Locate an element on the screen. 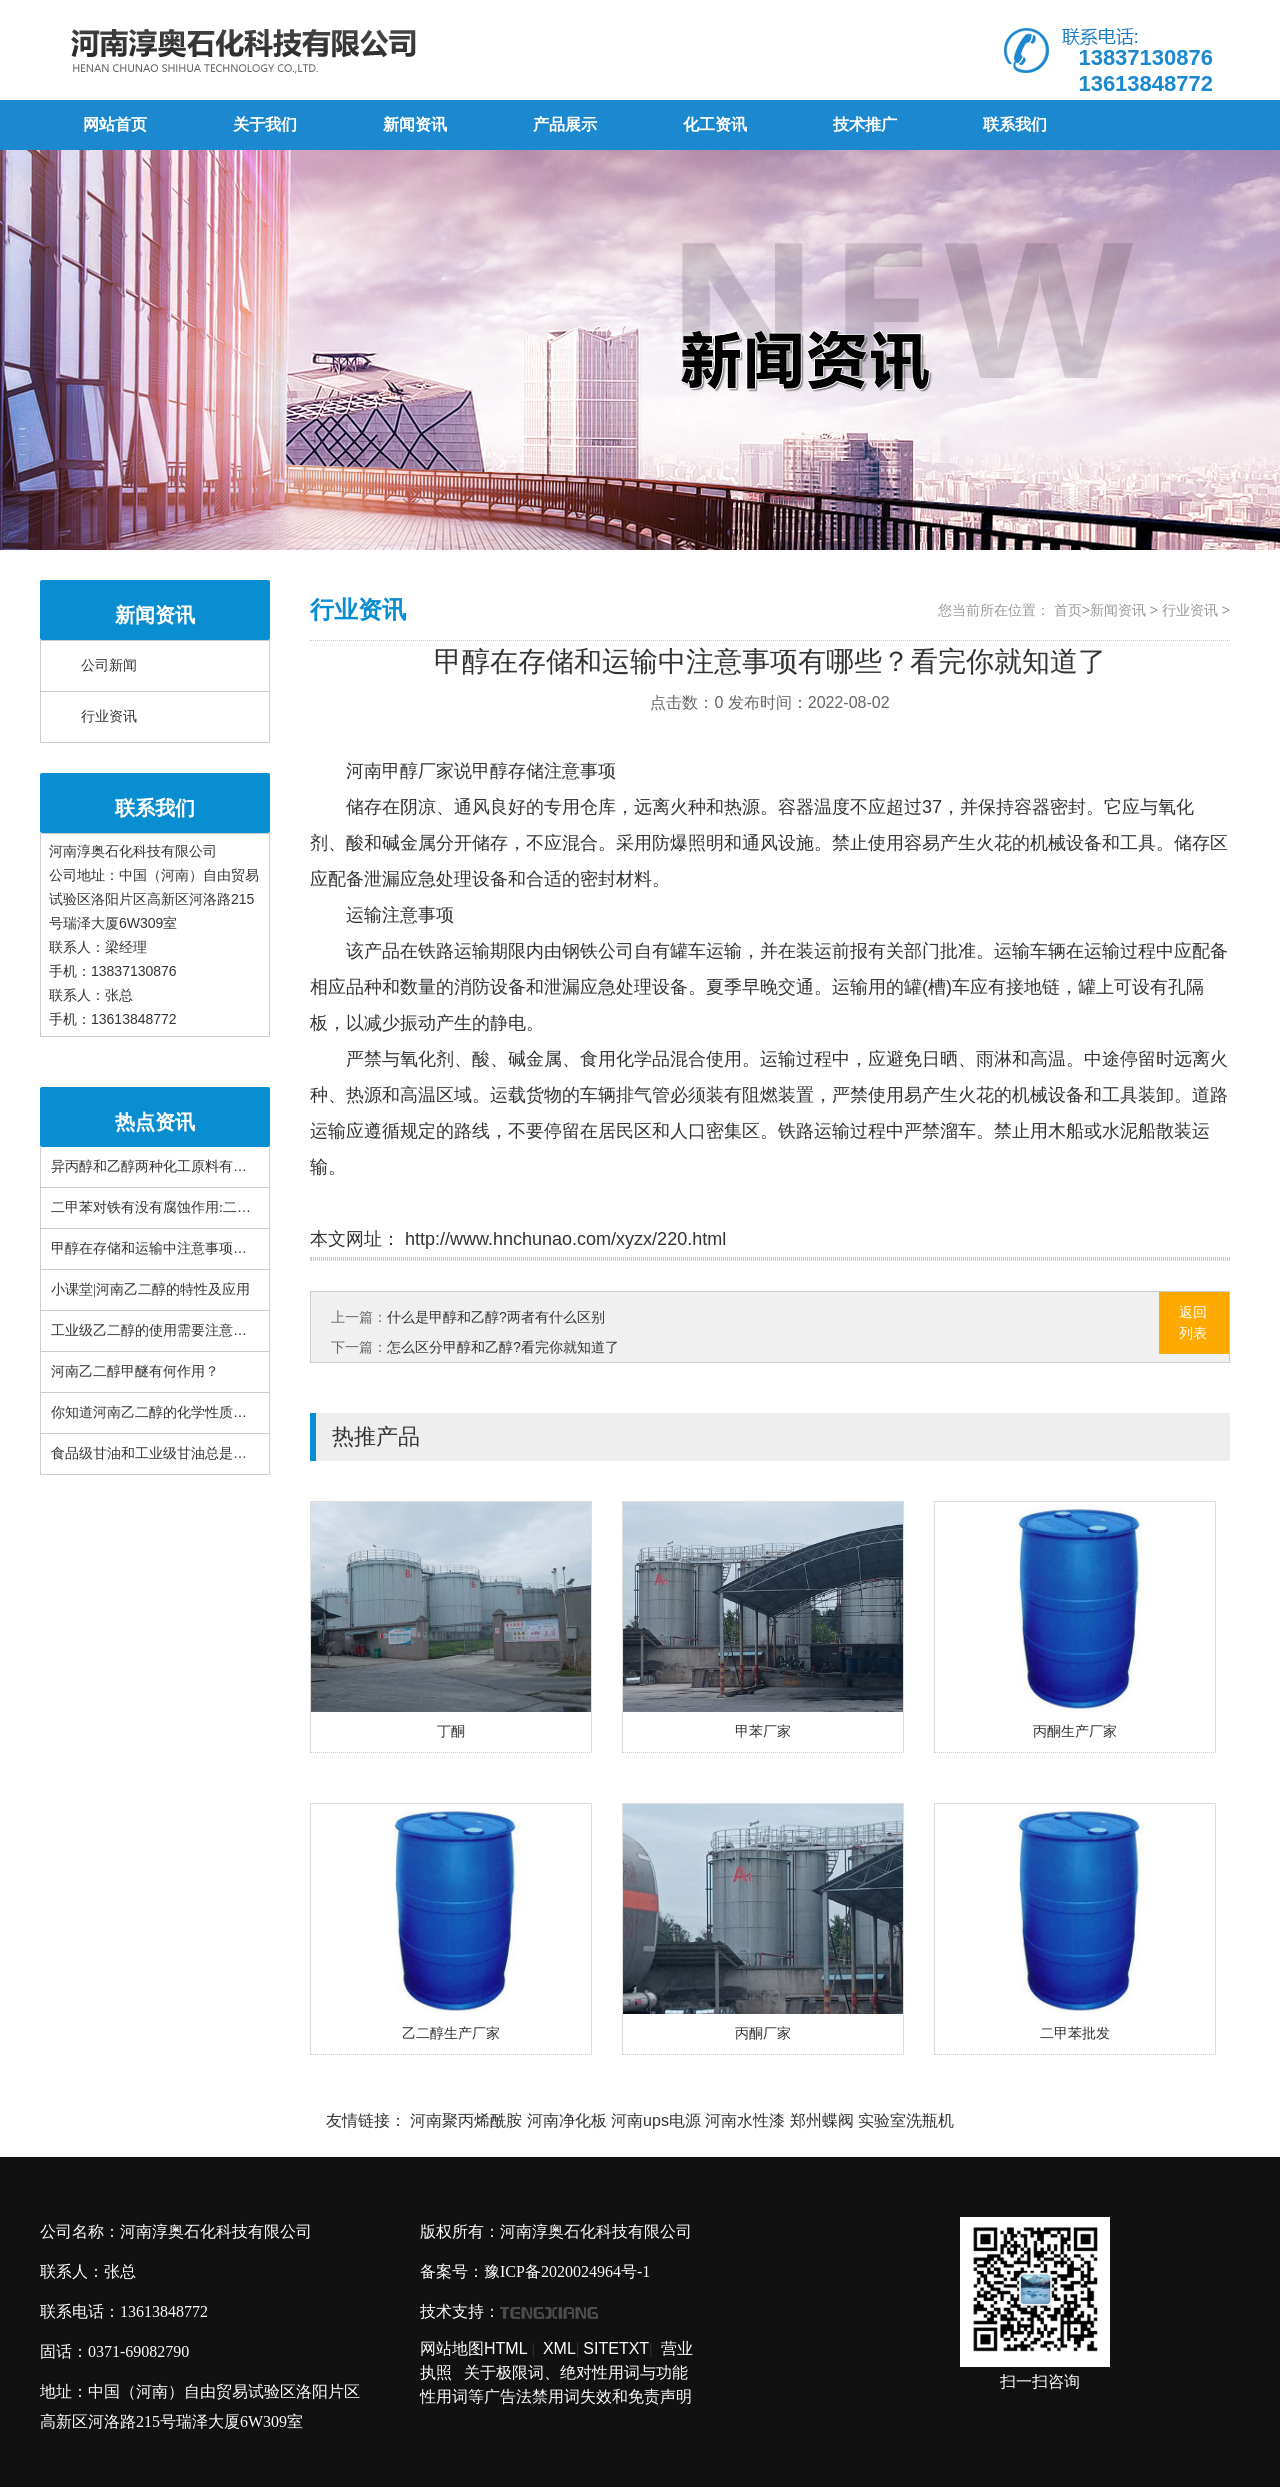  技术推广 is located at coordinates (865, 124).